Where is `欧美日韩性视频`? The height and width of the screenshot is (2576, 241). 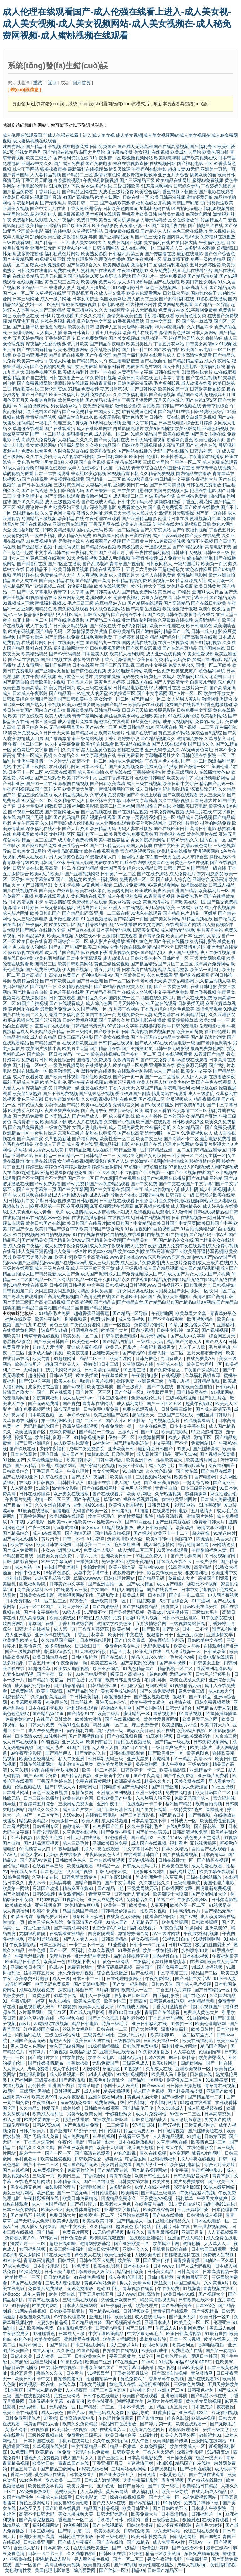
欧美日韩性视频 is located at coordinates (104, 2249).